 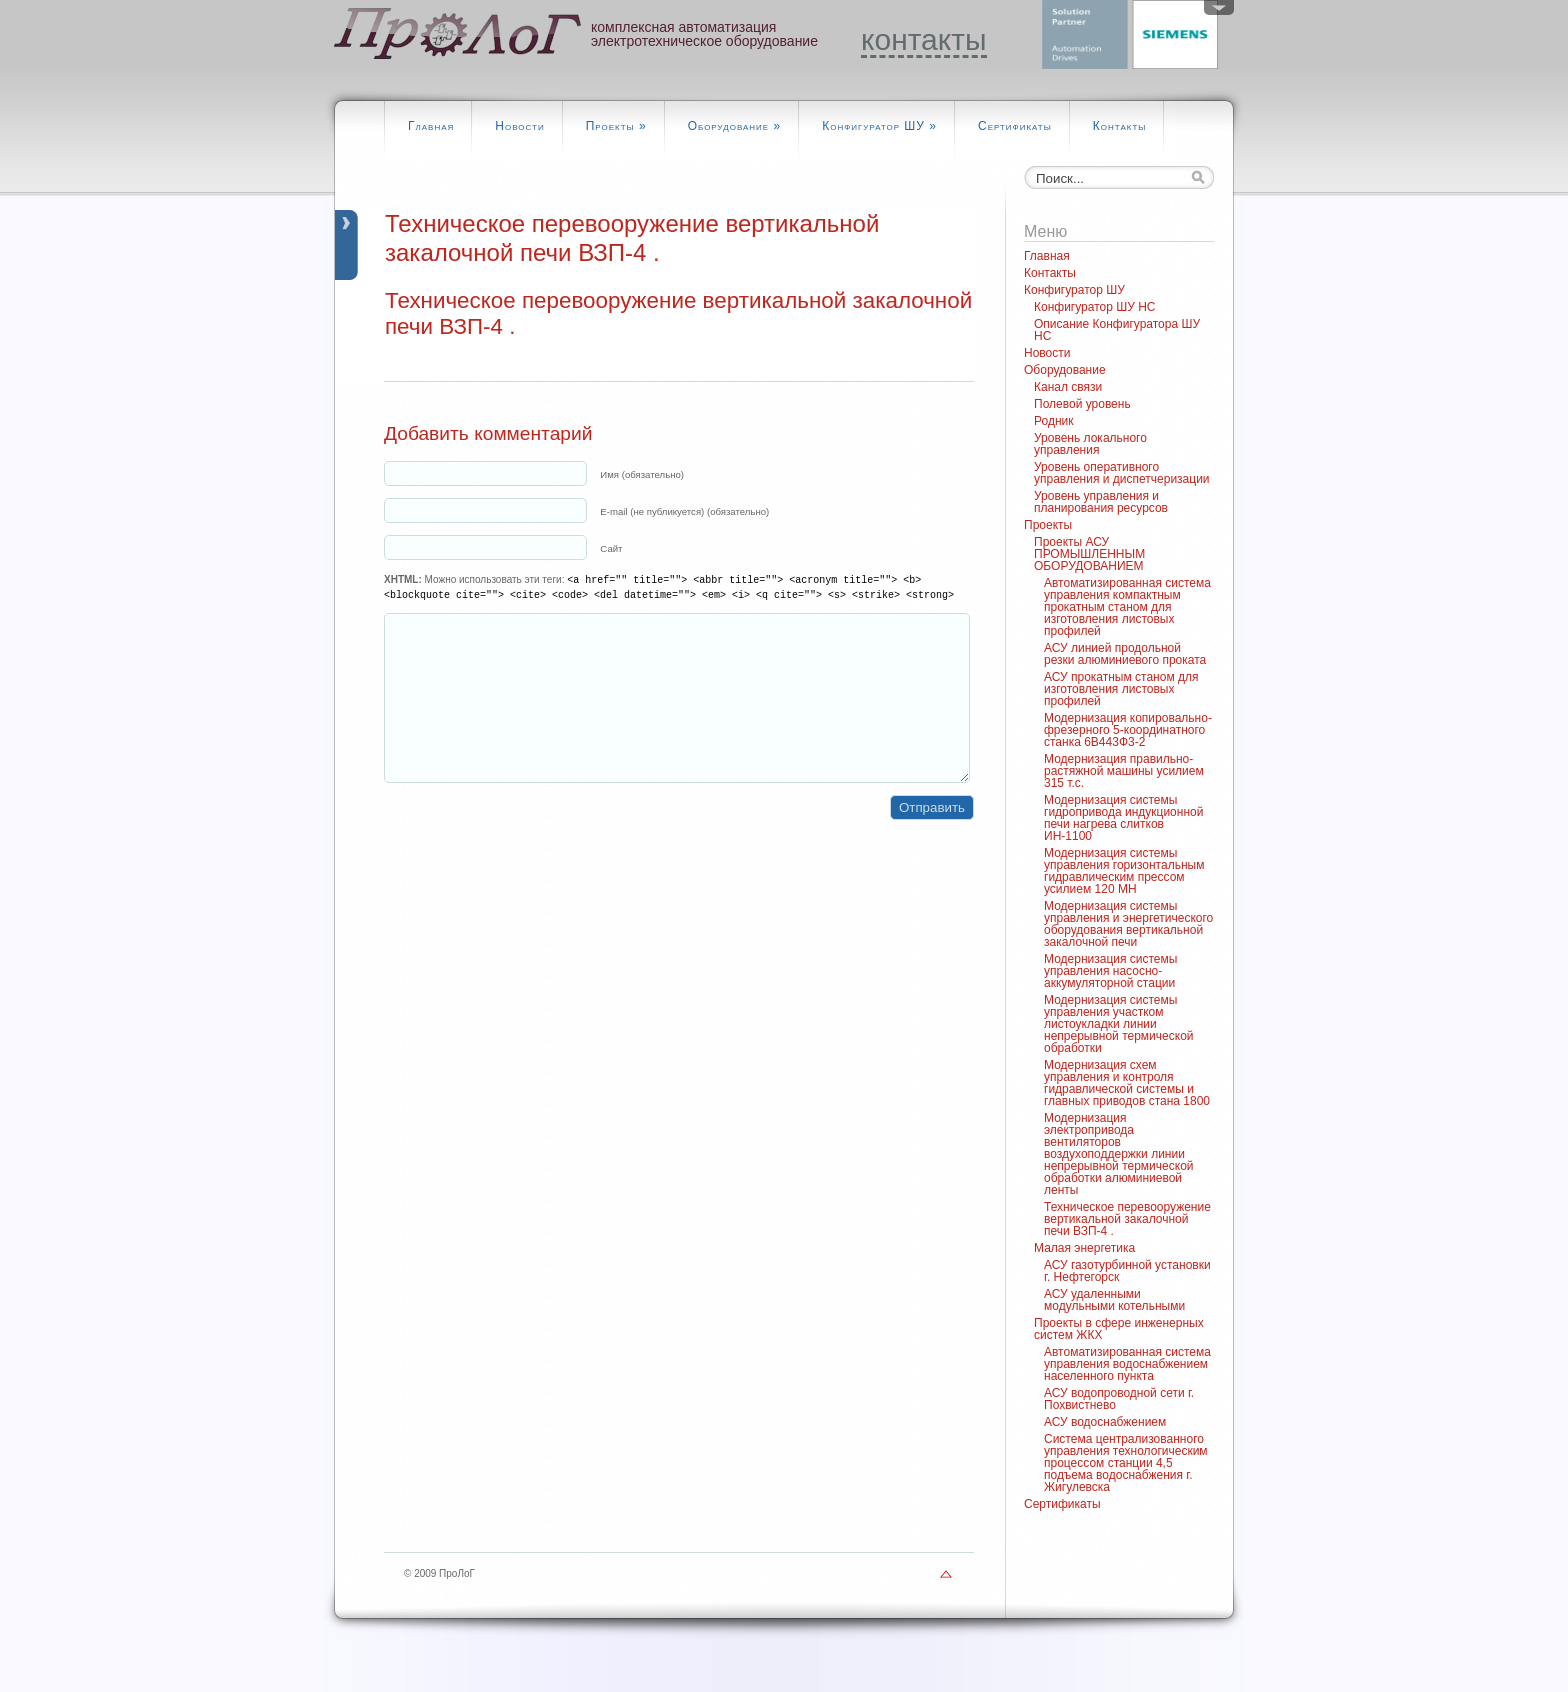 I want to click on Модернизация системы управления насосно-аккумуляторной стации, so click(x=1110, y=971).